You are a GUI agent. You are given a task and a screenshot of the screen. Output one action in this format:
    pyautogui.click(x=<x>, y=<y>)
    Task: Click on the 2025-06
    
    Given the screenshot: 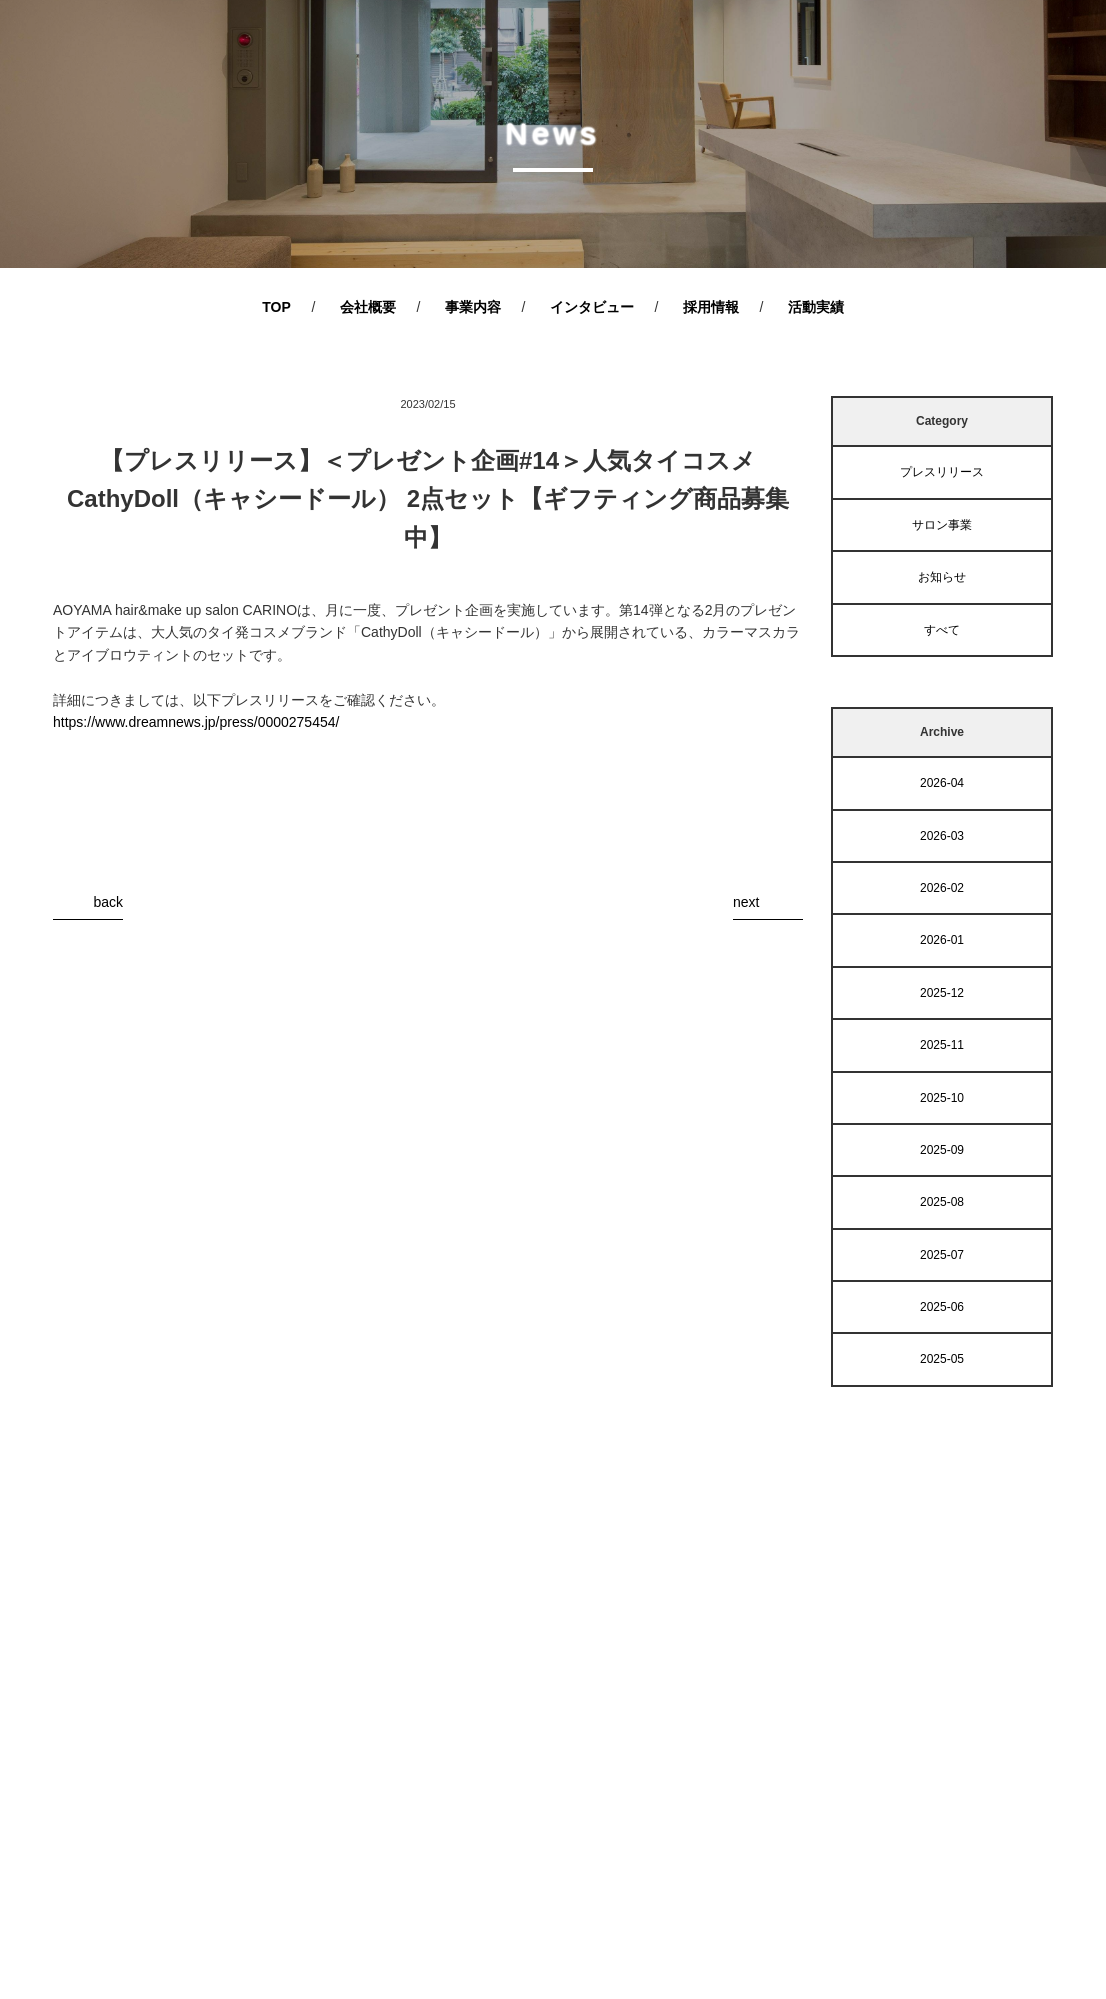 What is the action you would take?
    pyautogui.click(x=942, y=1307)
    